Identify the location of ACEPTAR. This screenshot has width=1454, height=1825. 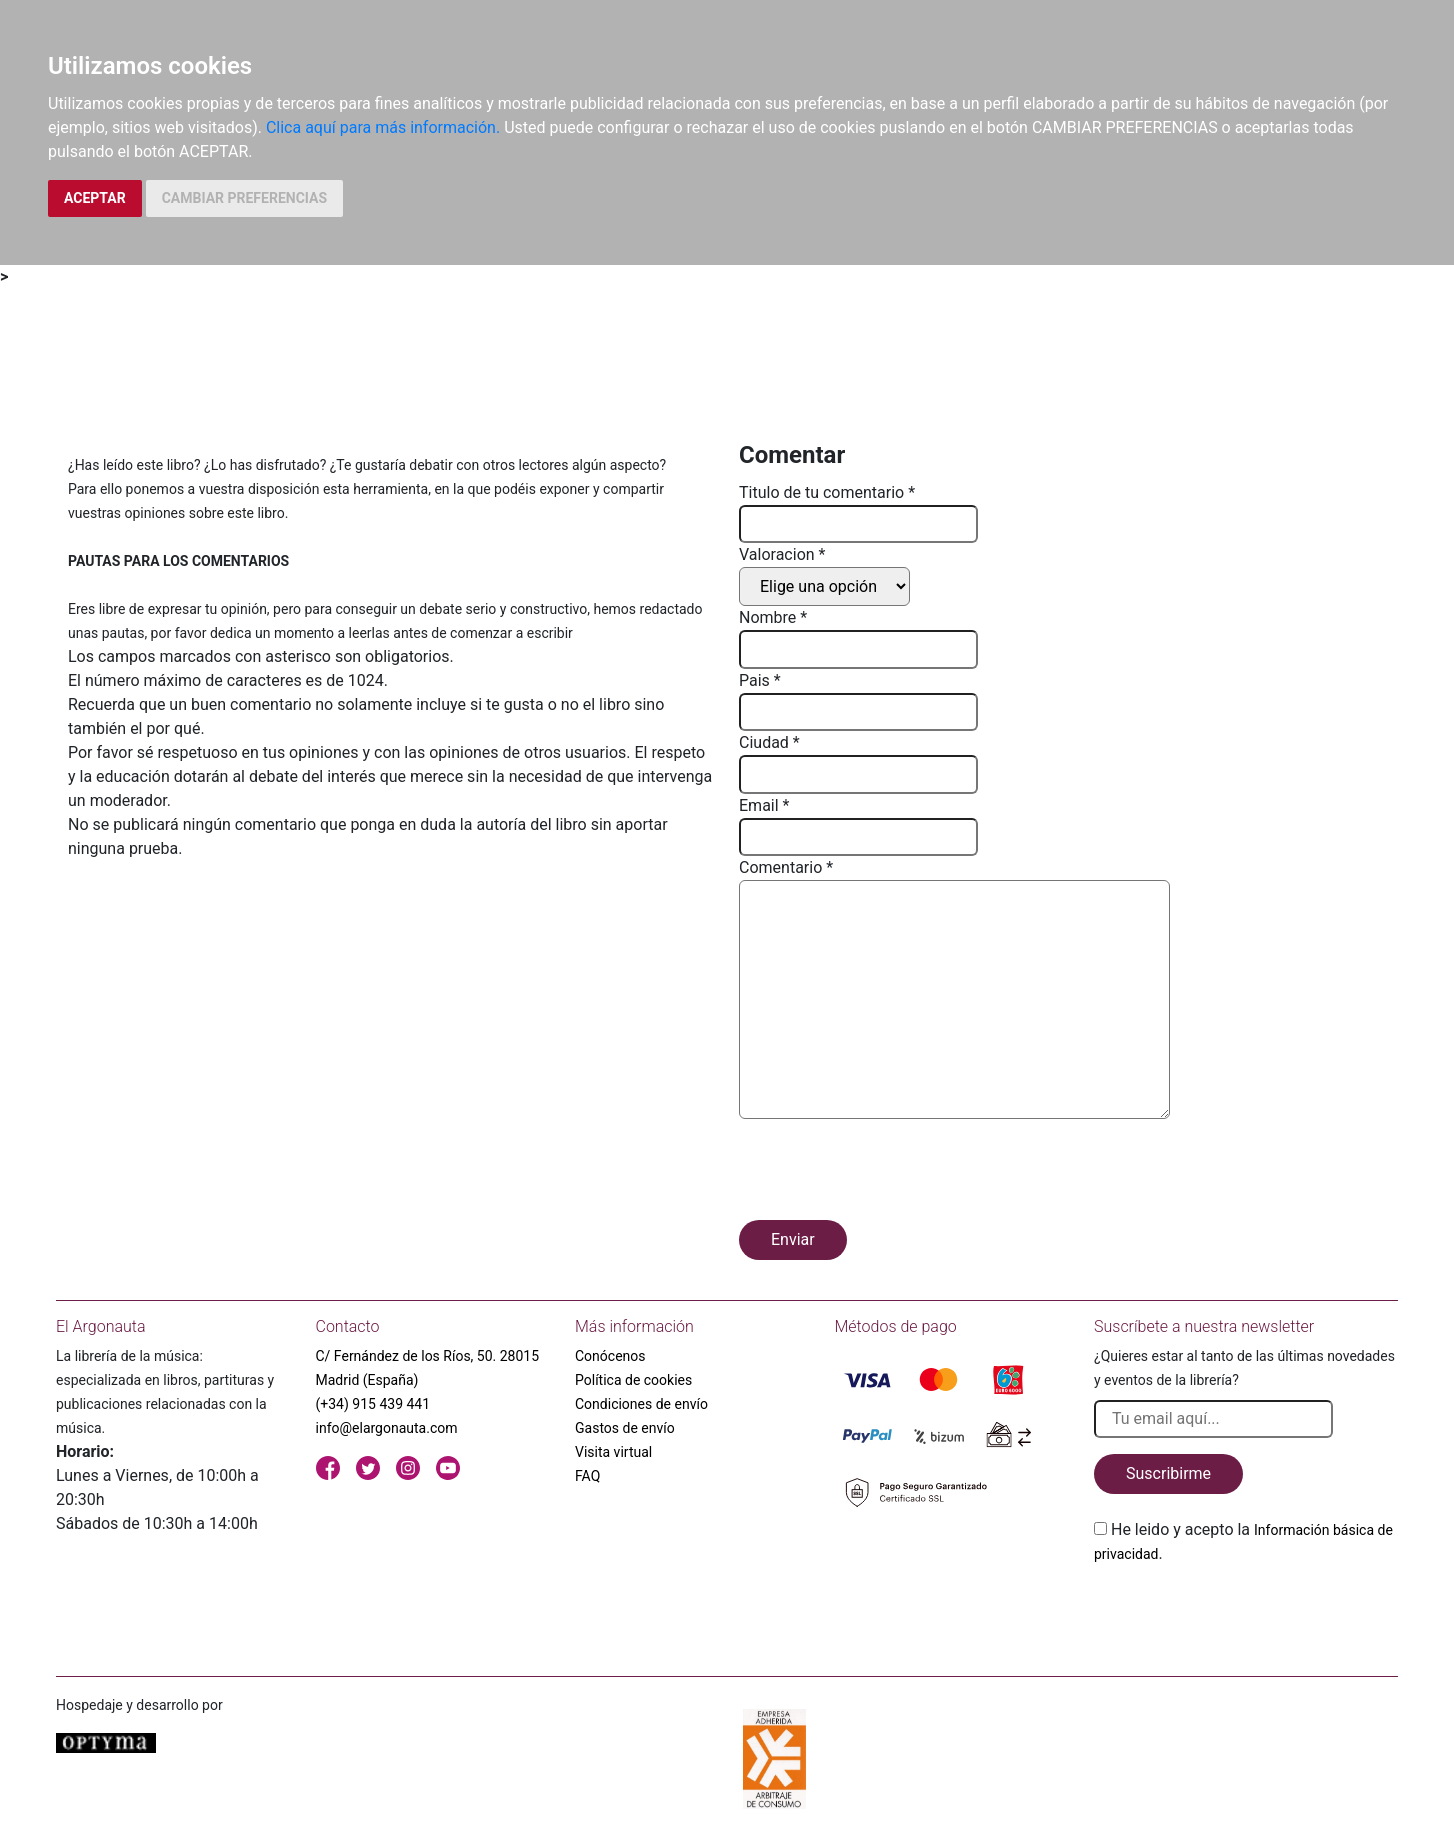
(95, 198).